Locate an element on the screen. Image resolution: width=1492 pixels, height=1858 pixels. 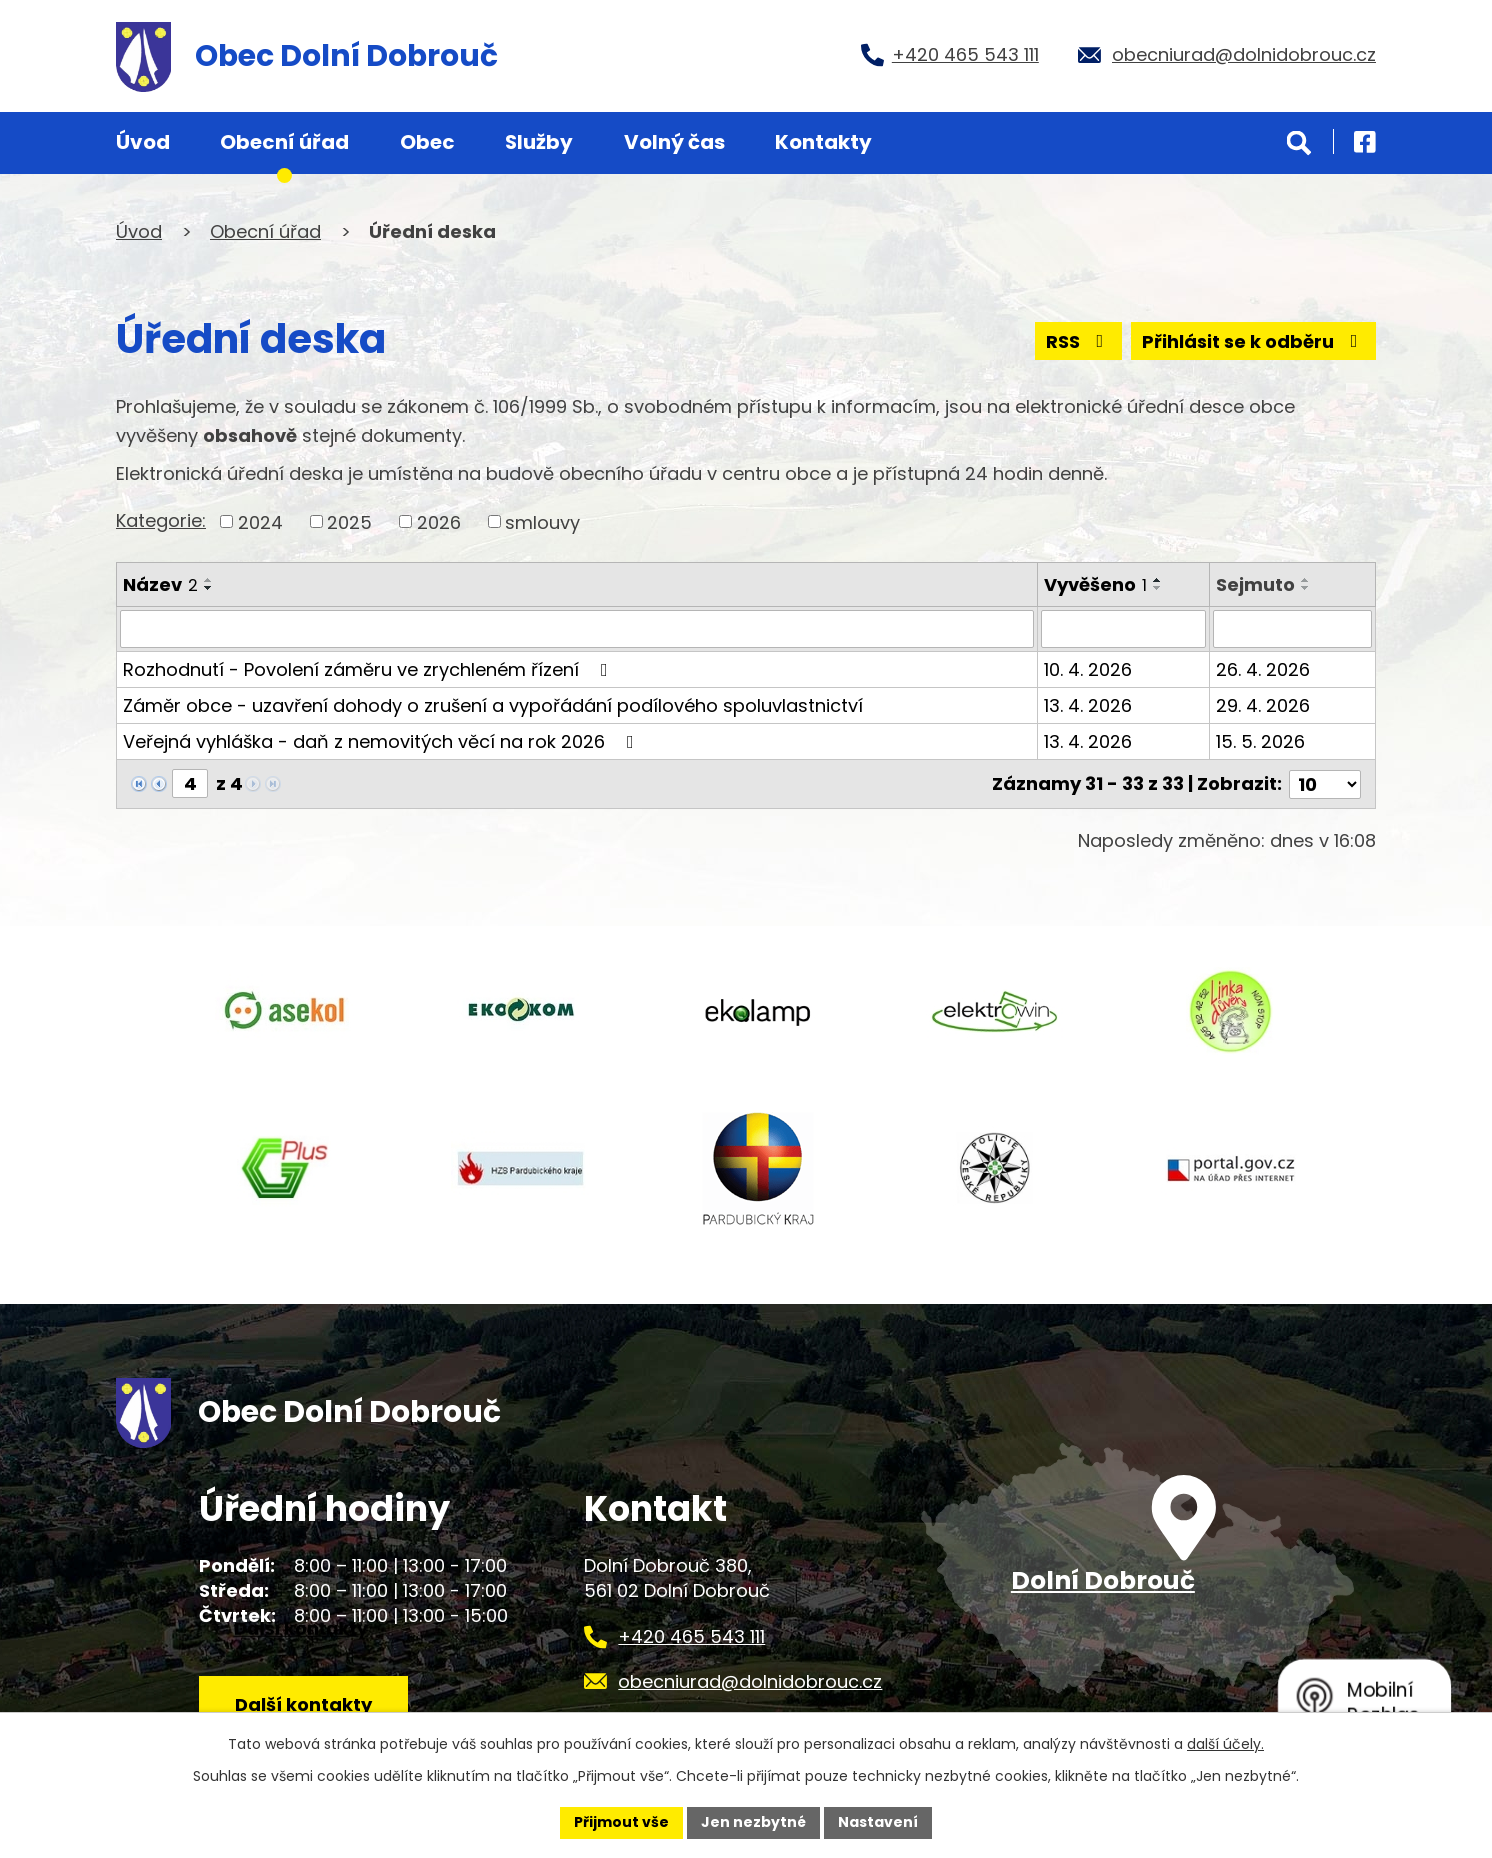
13. 4. 2026 is located at coordinates (1088, 705).